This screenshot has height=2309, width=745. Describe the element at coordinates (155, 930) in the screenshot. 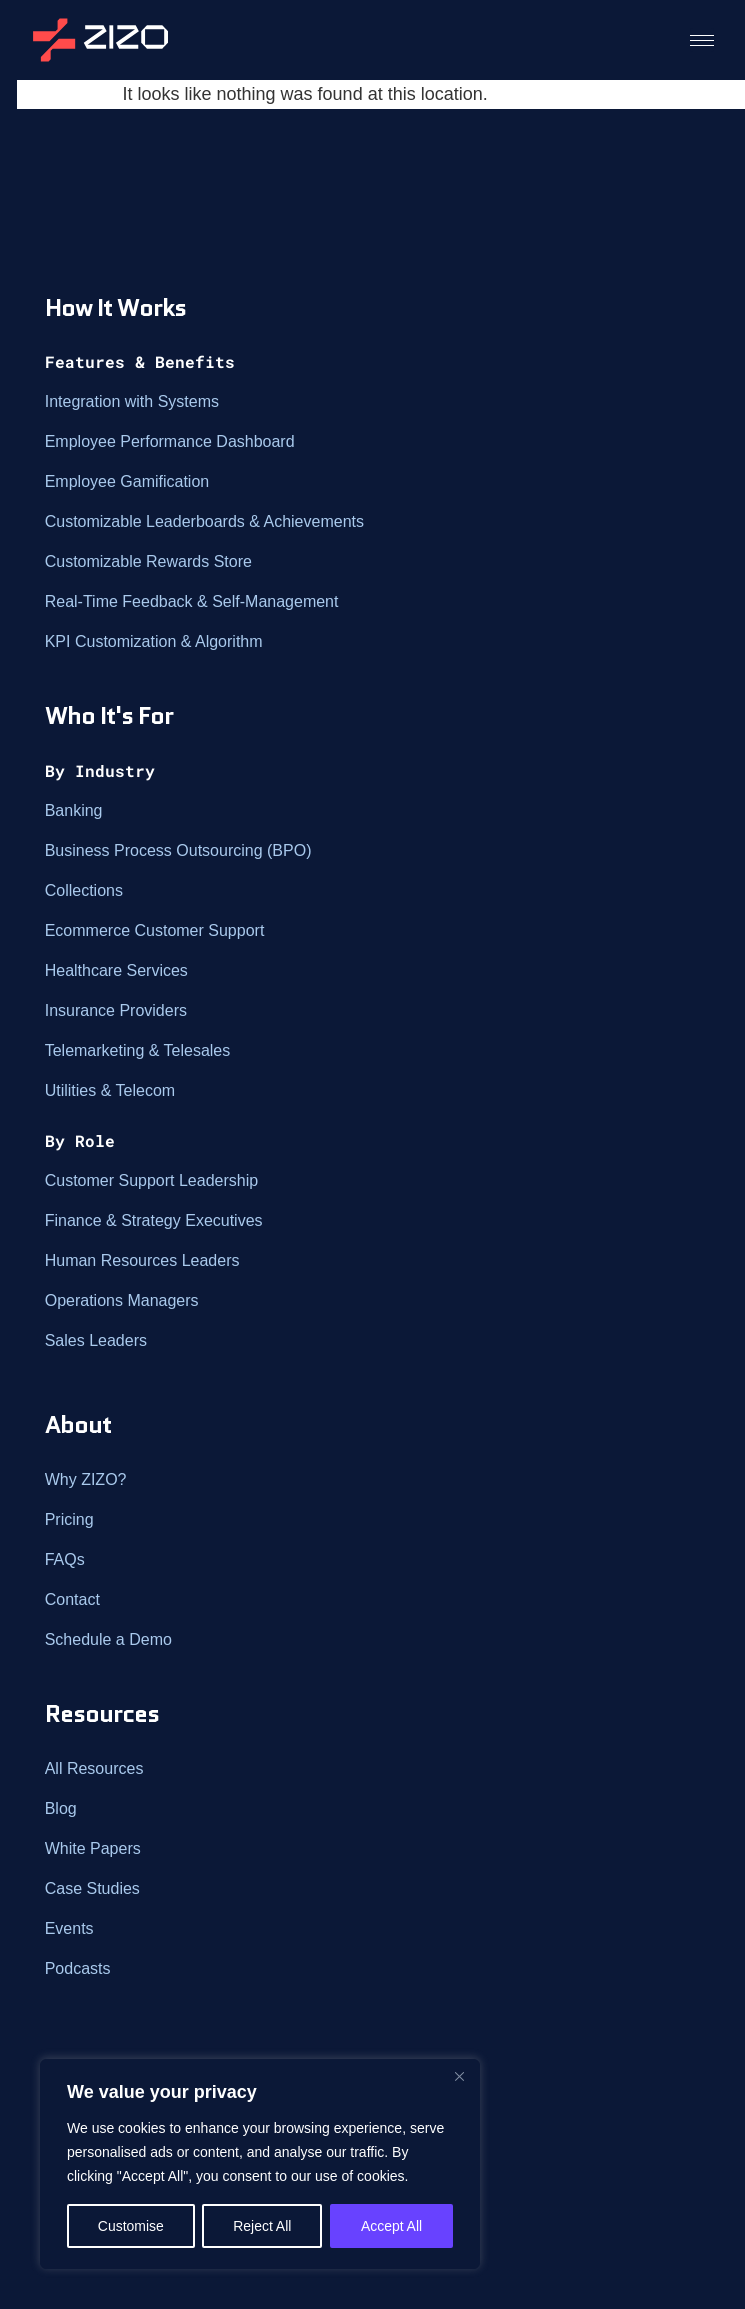

I see `Ecommerce Customer Support` at that location.